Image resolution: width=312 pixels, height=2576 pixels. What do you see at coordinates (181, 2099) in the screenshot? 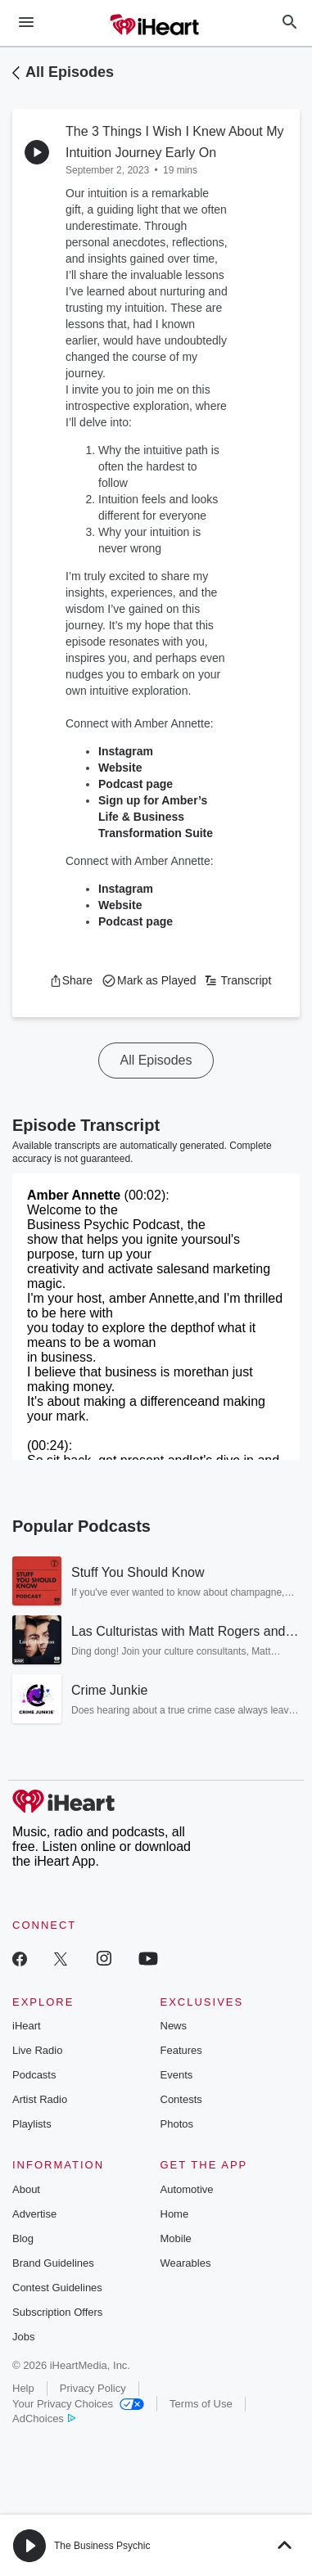
I see `Contests` at bounding box center [181, 2099].